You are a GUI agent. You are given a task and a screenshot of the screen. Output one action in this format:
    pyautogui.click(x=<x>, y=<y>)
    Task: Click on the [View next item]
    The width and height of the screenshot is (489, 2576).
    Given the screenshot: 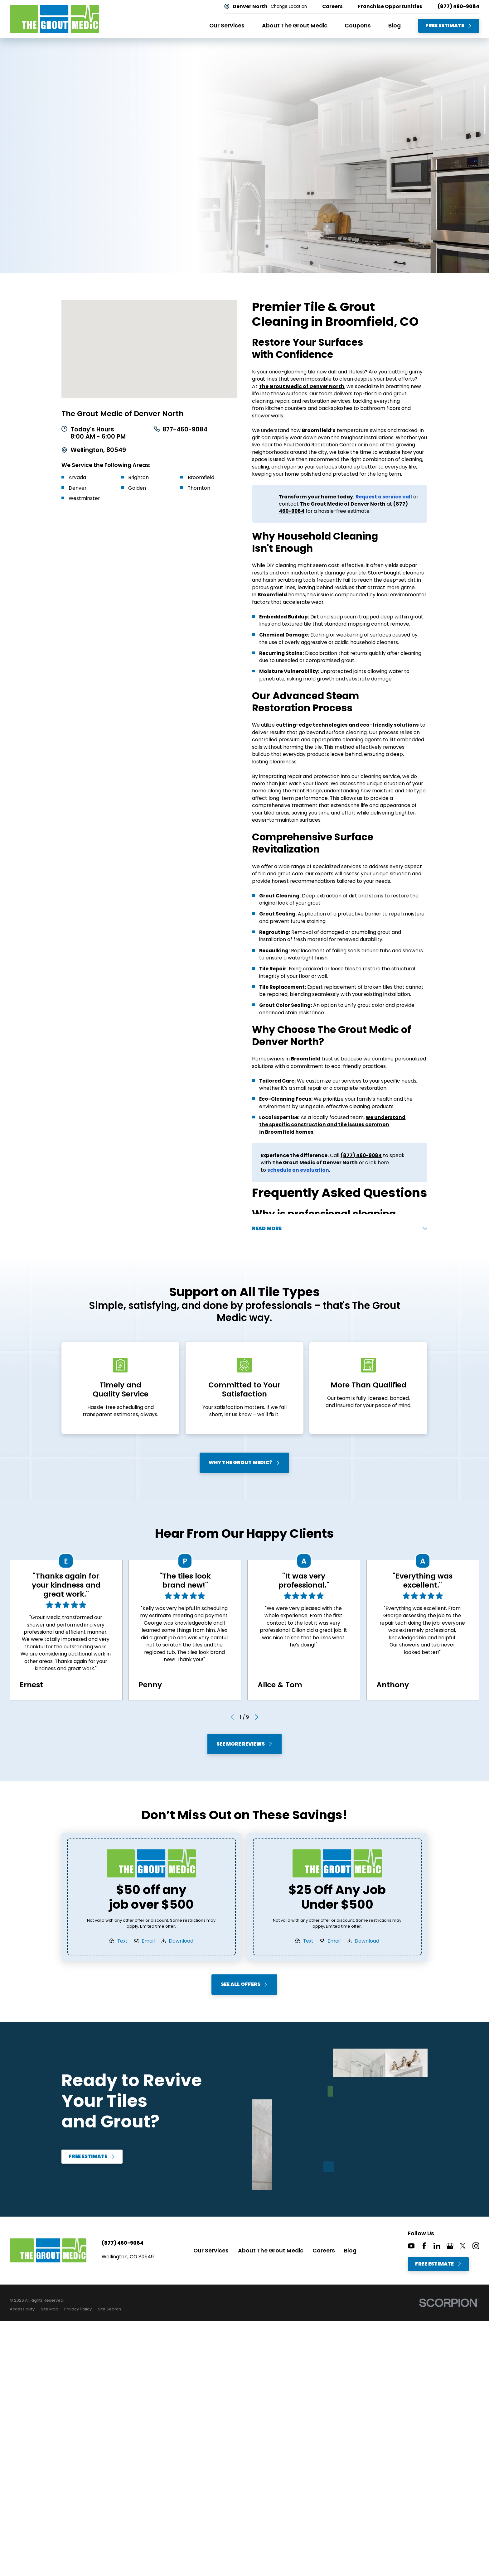 What is the action you would take?
    pyautogui.click(x=256, y=1720)
    